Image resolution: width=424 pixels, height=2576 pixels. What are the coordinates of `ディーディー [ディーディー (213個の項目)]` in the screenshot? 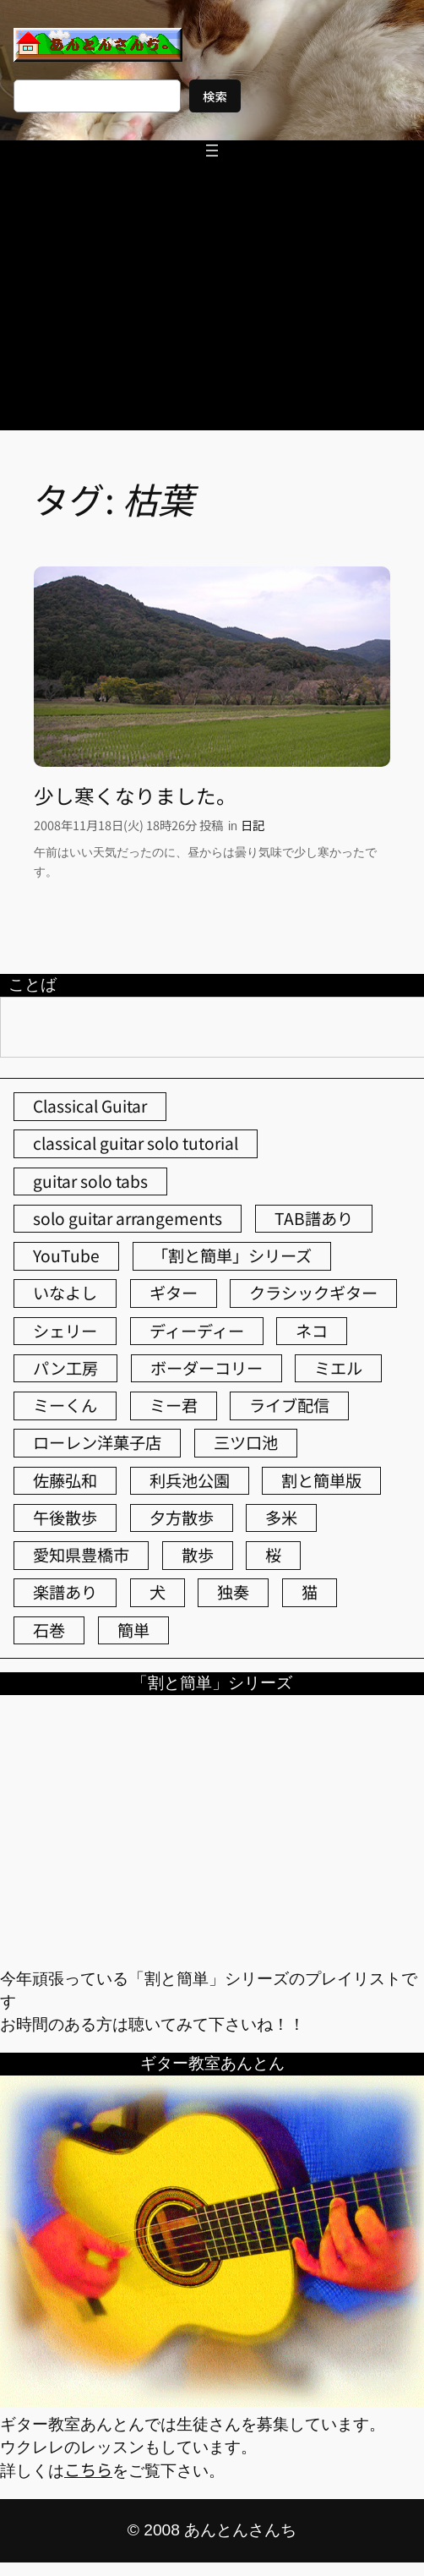 It's located at (196, 1331).